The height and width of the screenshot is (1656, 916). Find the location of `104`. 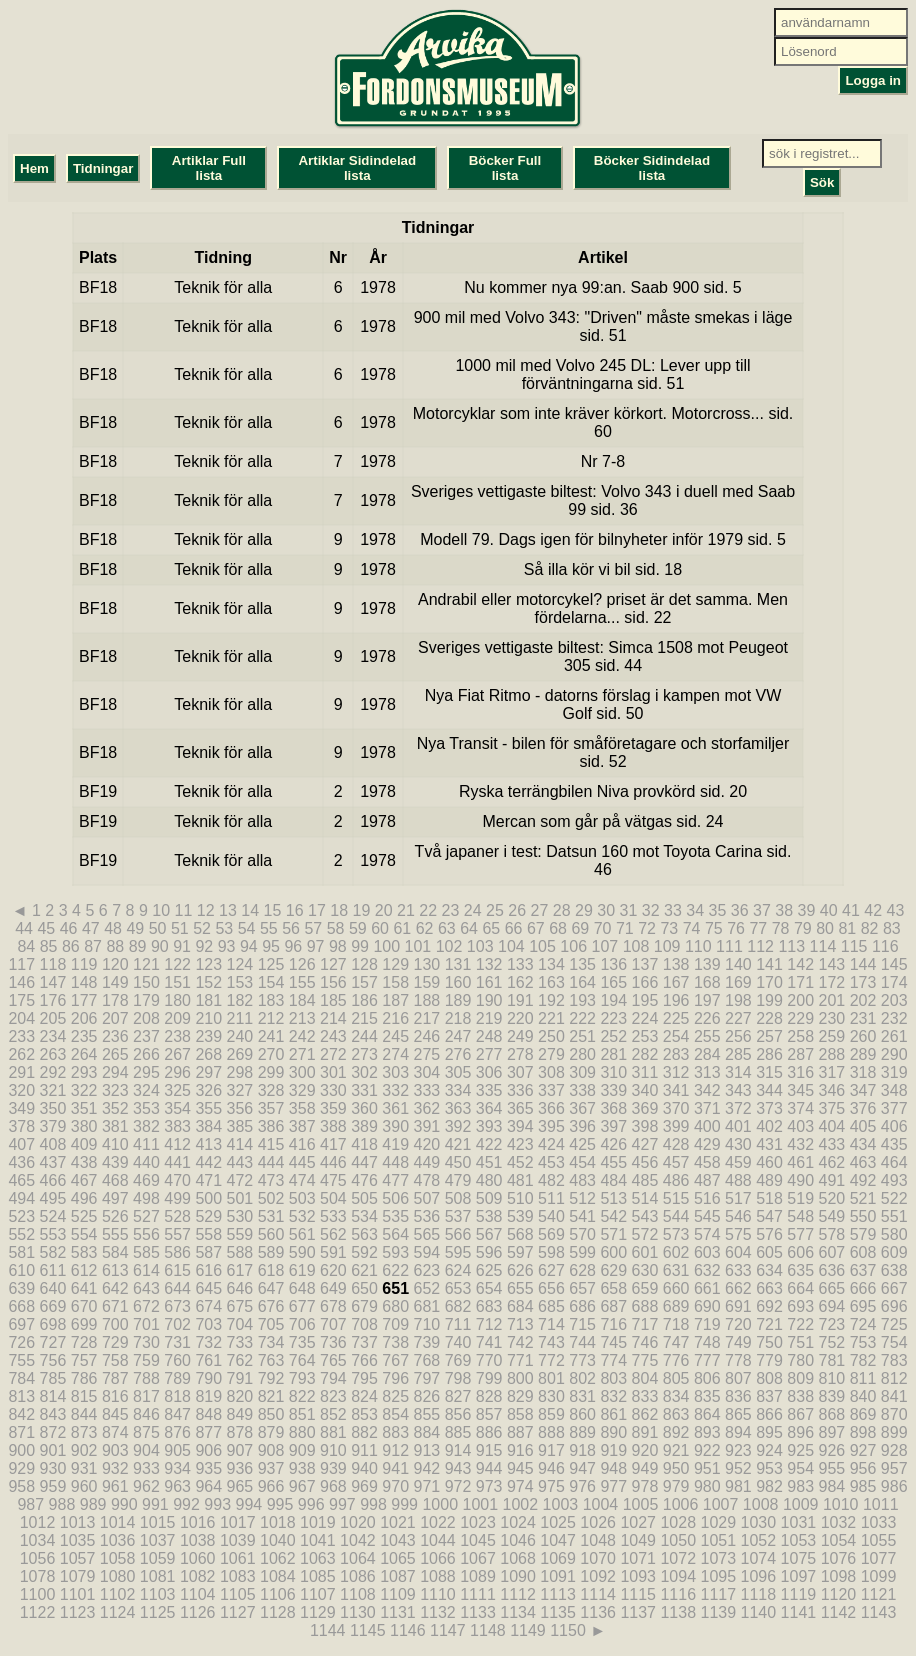

104 is located at coordinates (511, 946).